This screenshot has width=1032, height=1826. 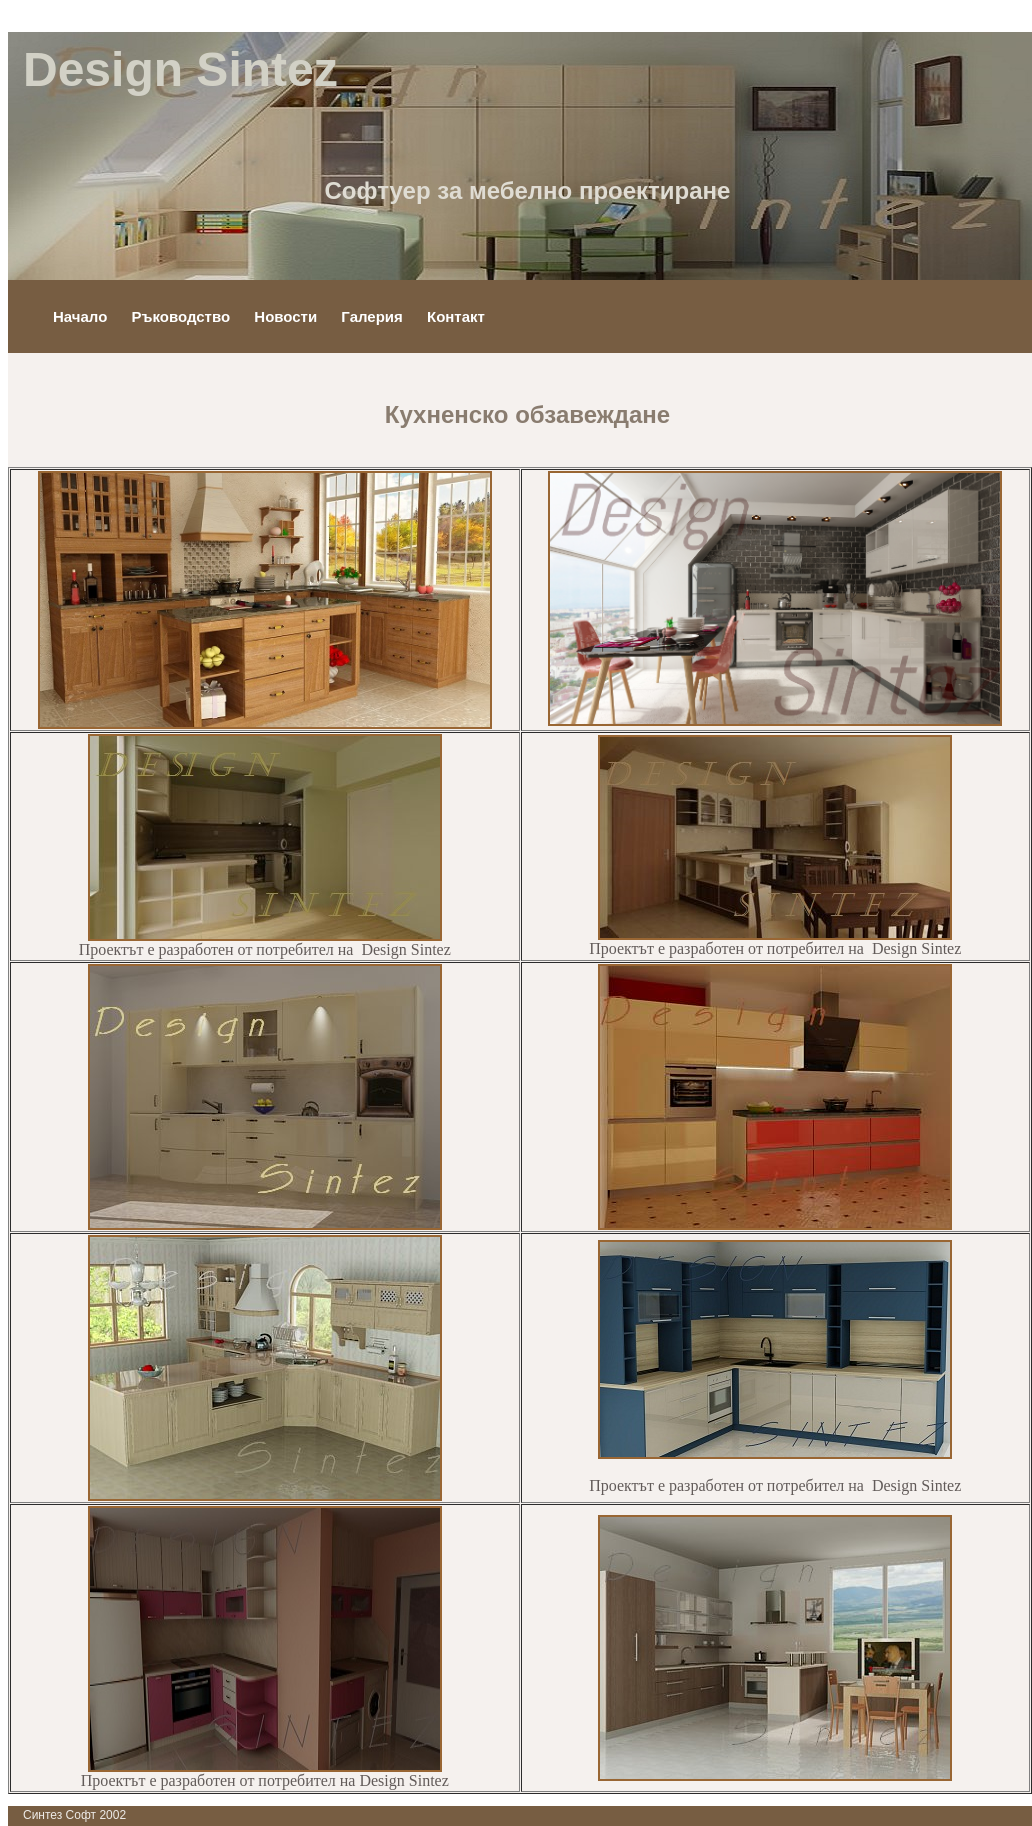 What do you see at coordinates (456, 316) in the screenshot?
I see `Контакт` at bounding box center [456, 316].